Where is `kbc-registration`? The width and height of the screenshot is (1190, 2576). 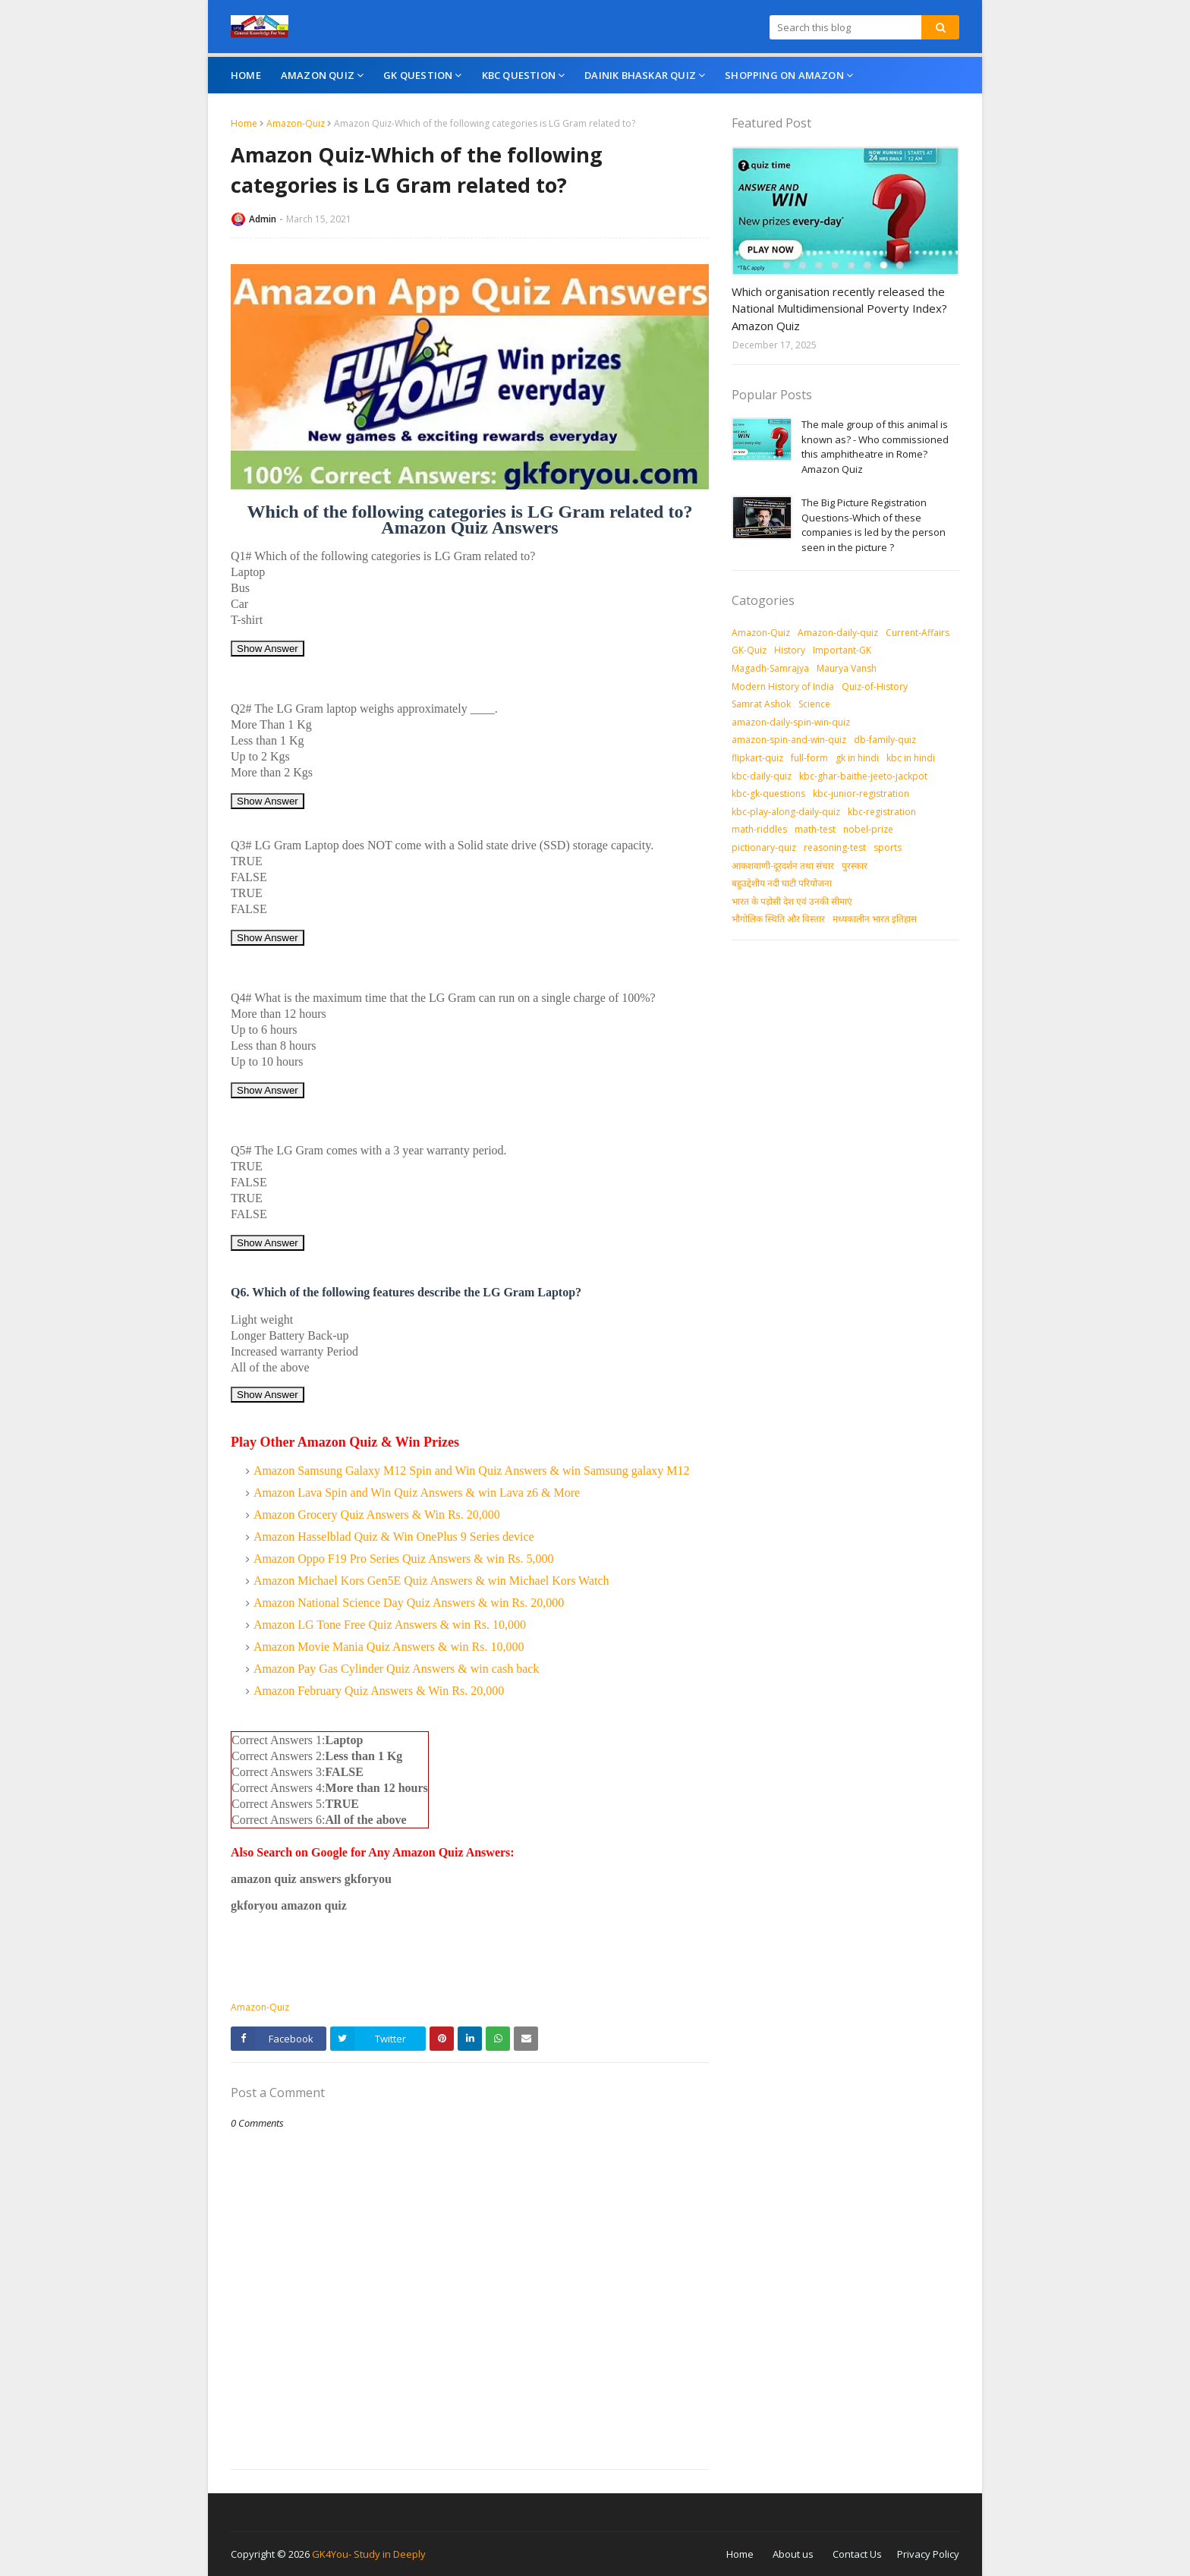 kbc-registration is located at coordinates (882, 811).